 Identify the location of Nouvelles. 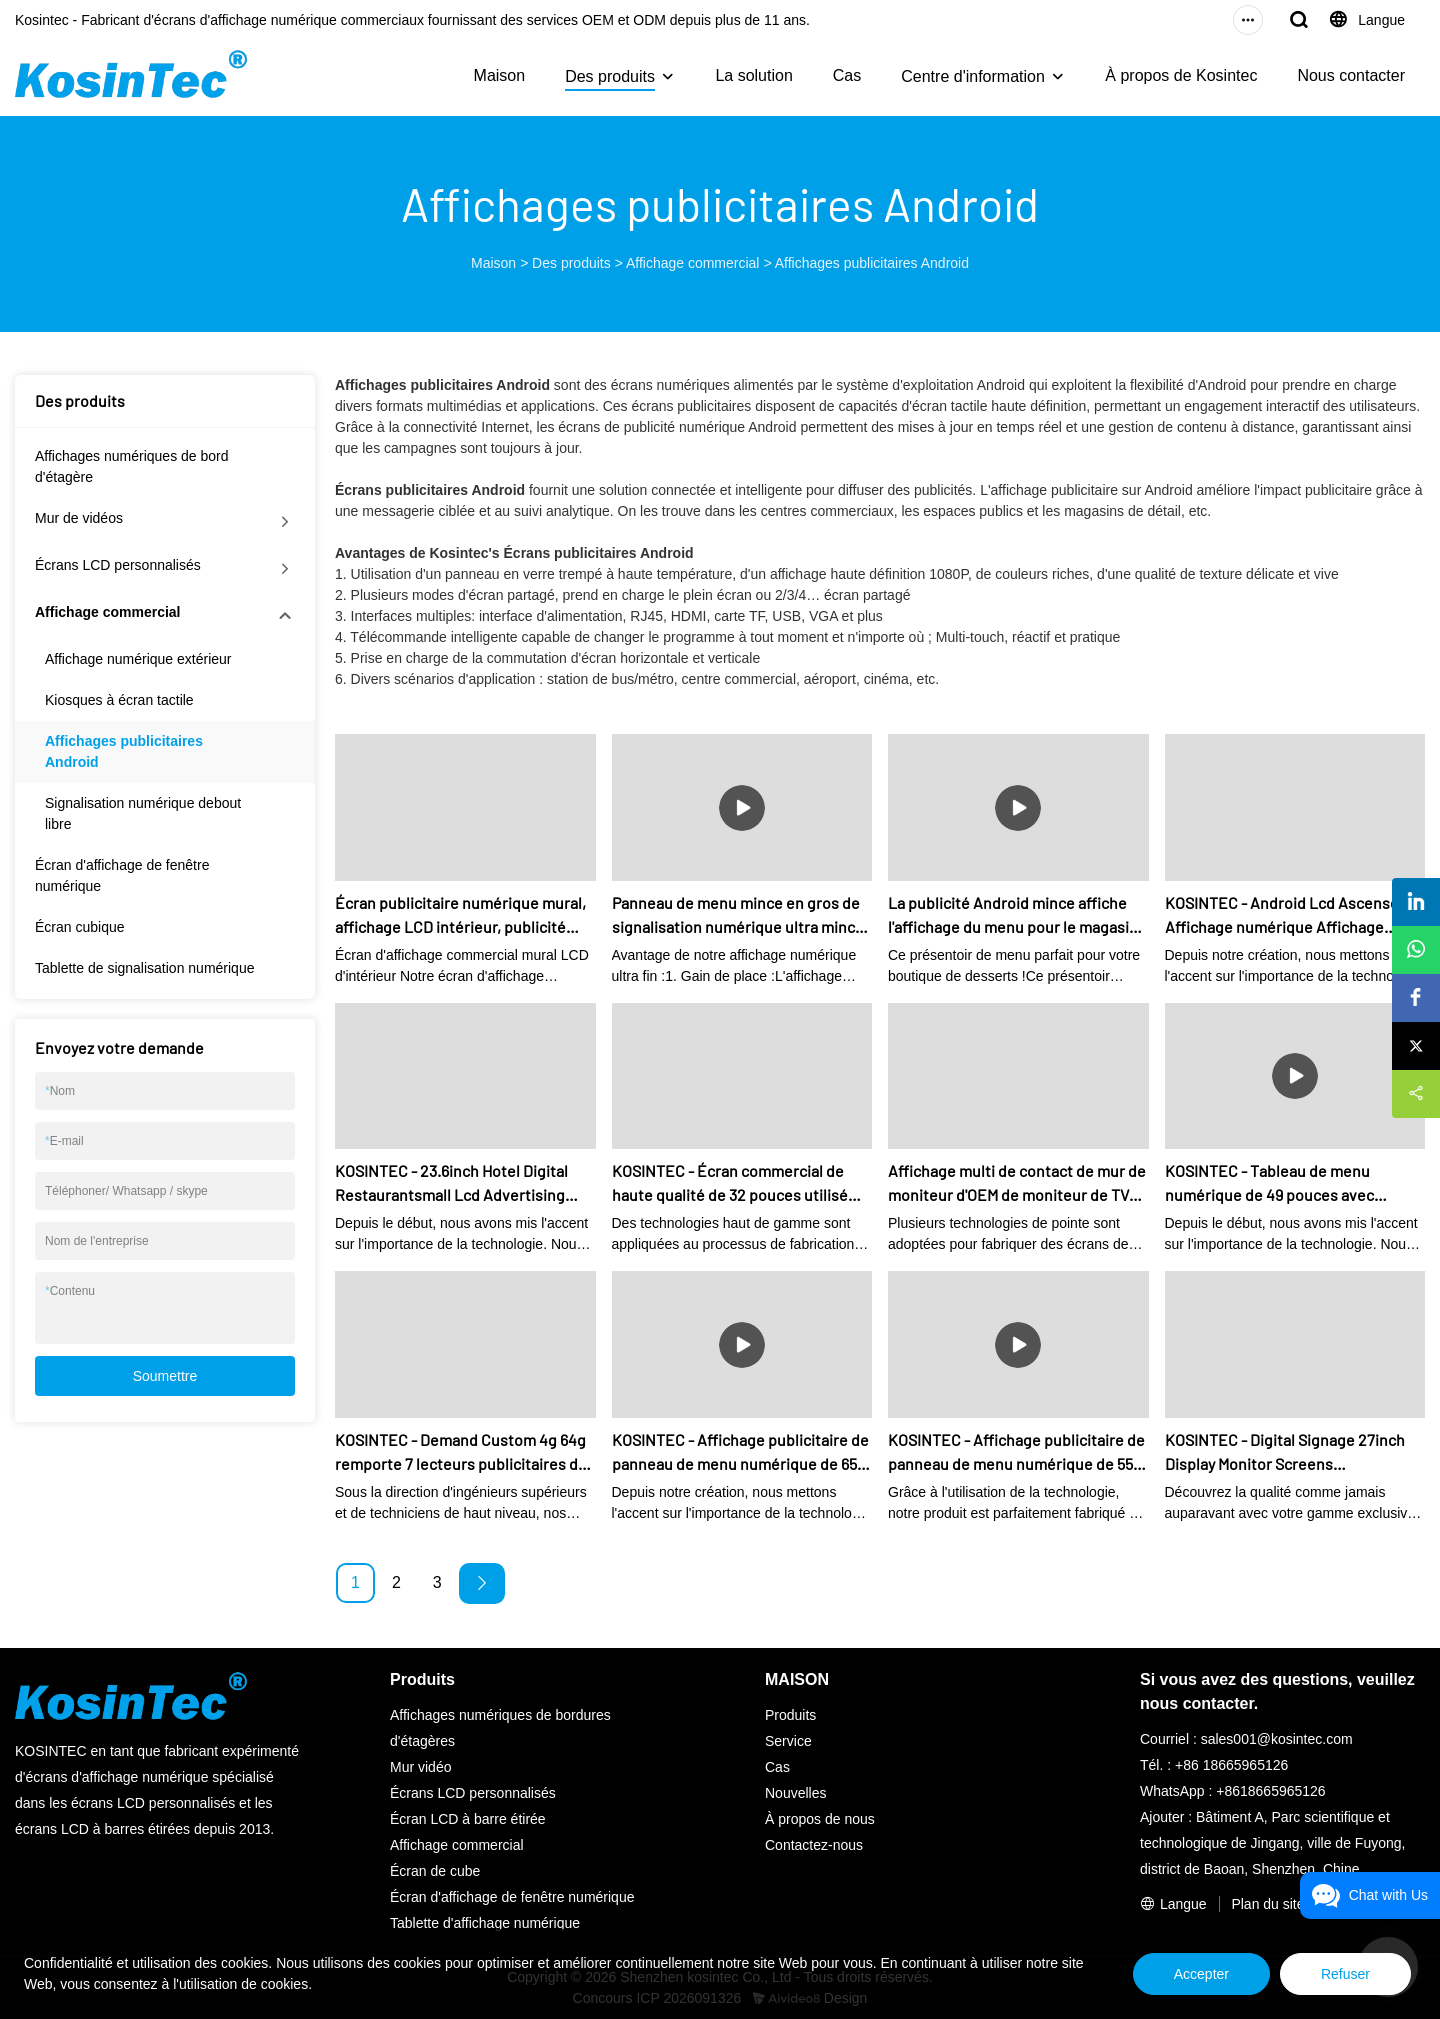
(795, 1793).